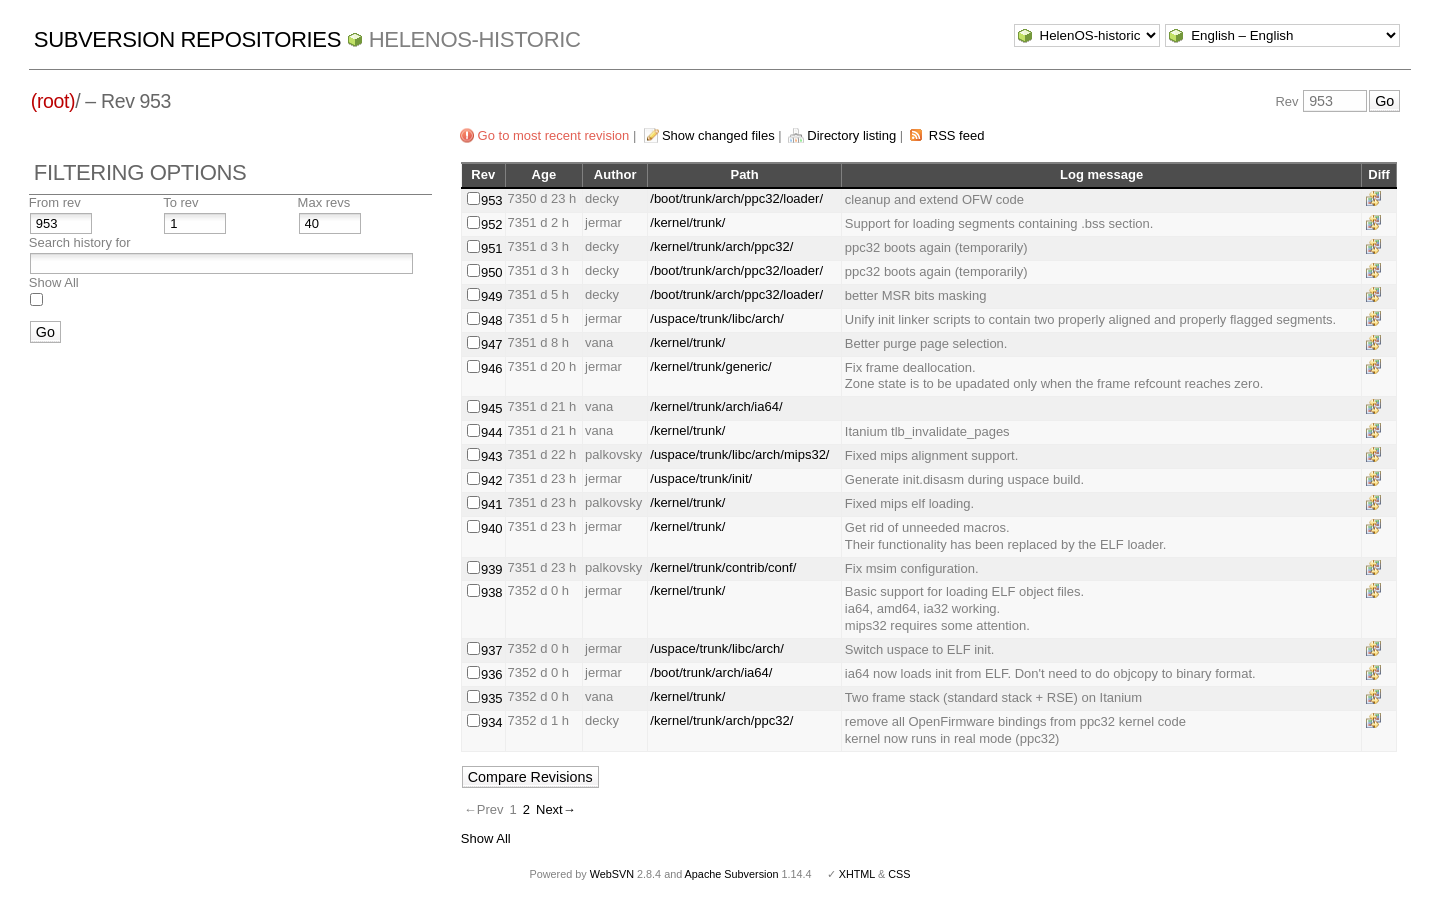 The height and width of the screenshot is (906, 1440). I want to click on 941, so click(492, 504).